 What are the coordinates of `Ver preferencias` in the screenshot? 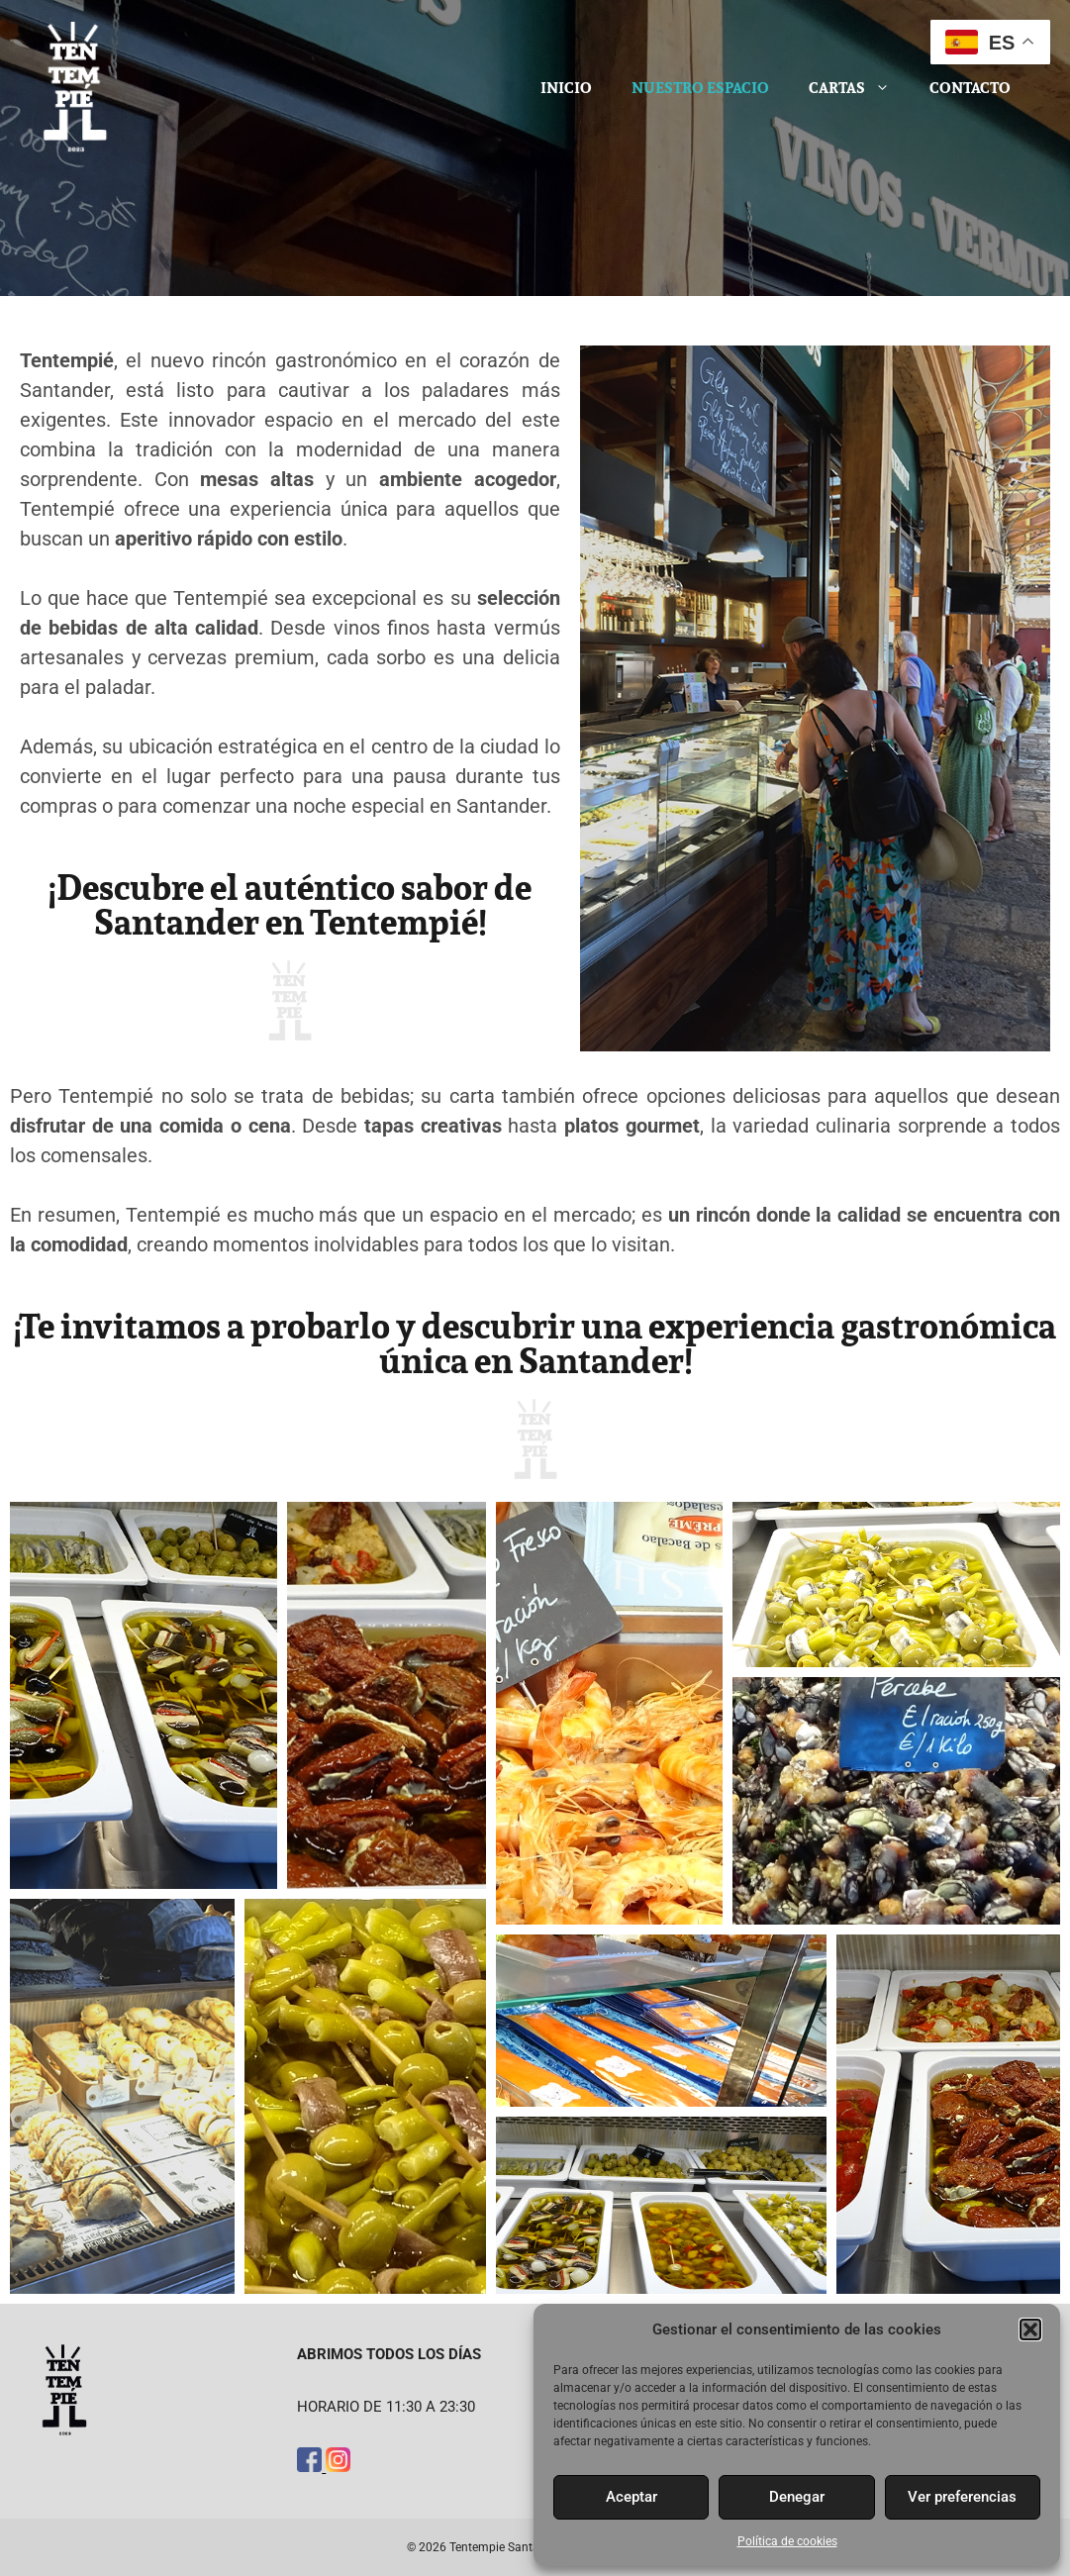 It's located at (962, 2497).